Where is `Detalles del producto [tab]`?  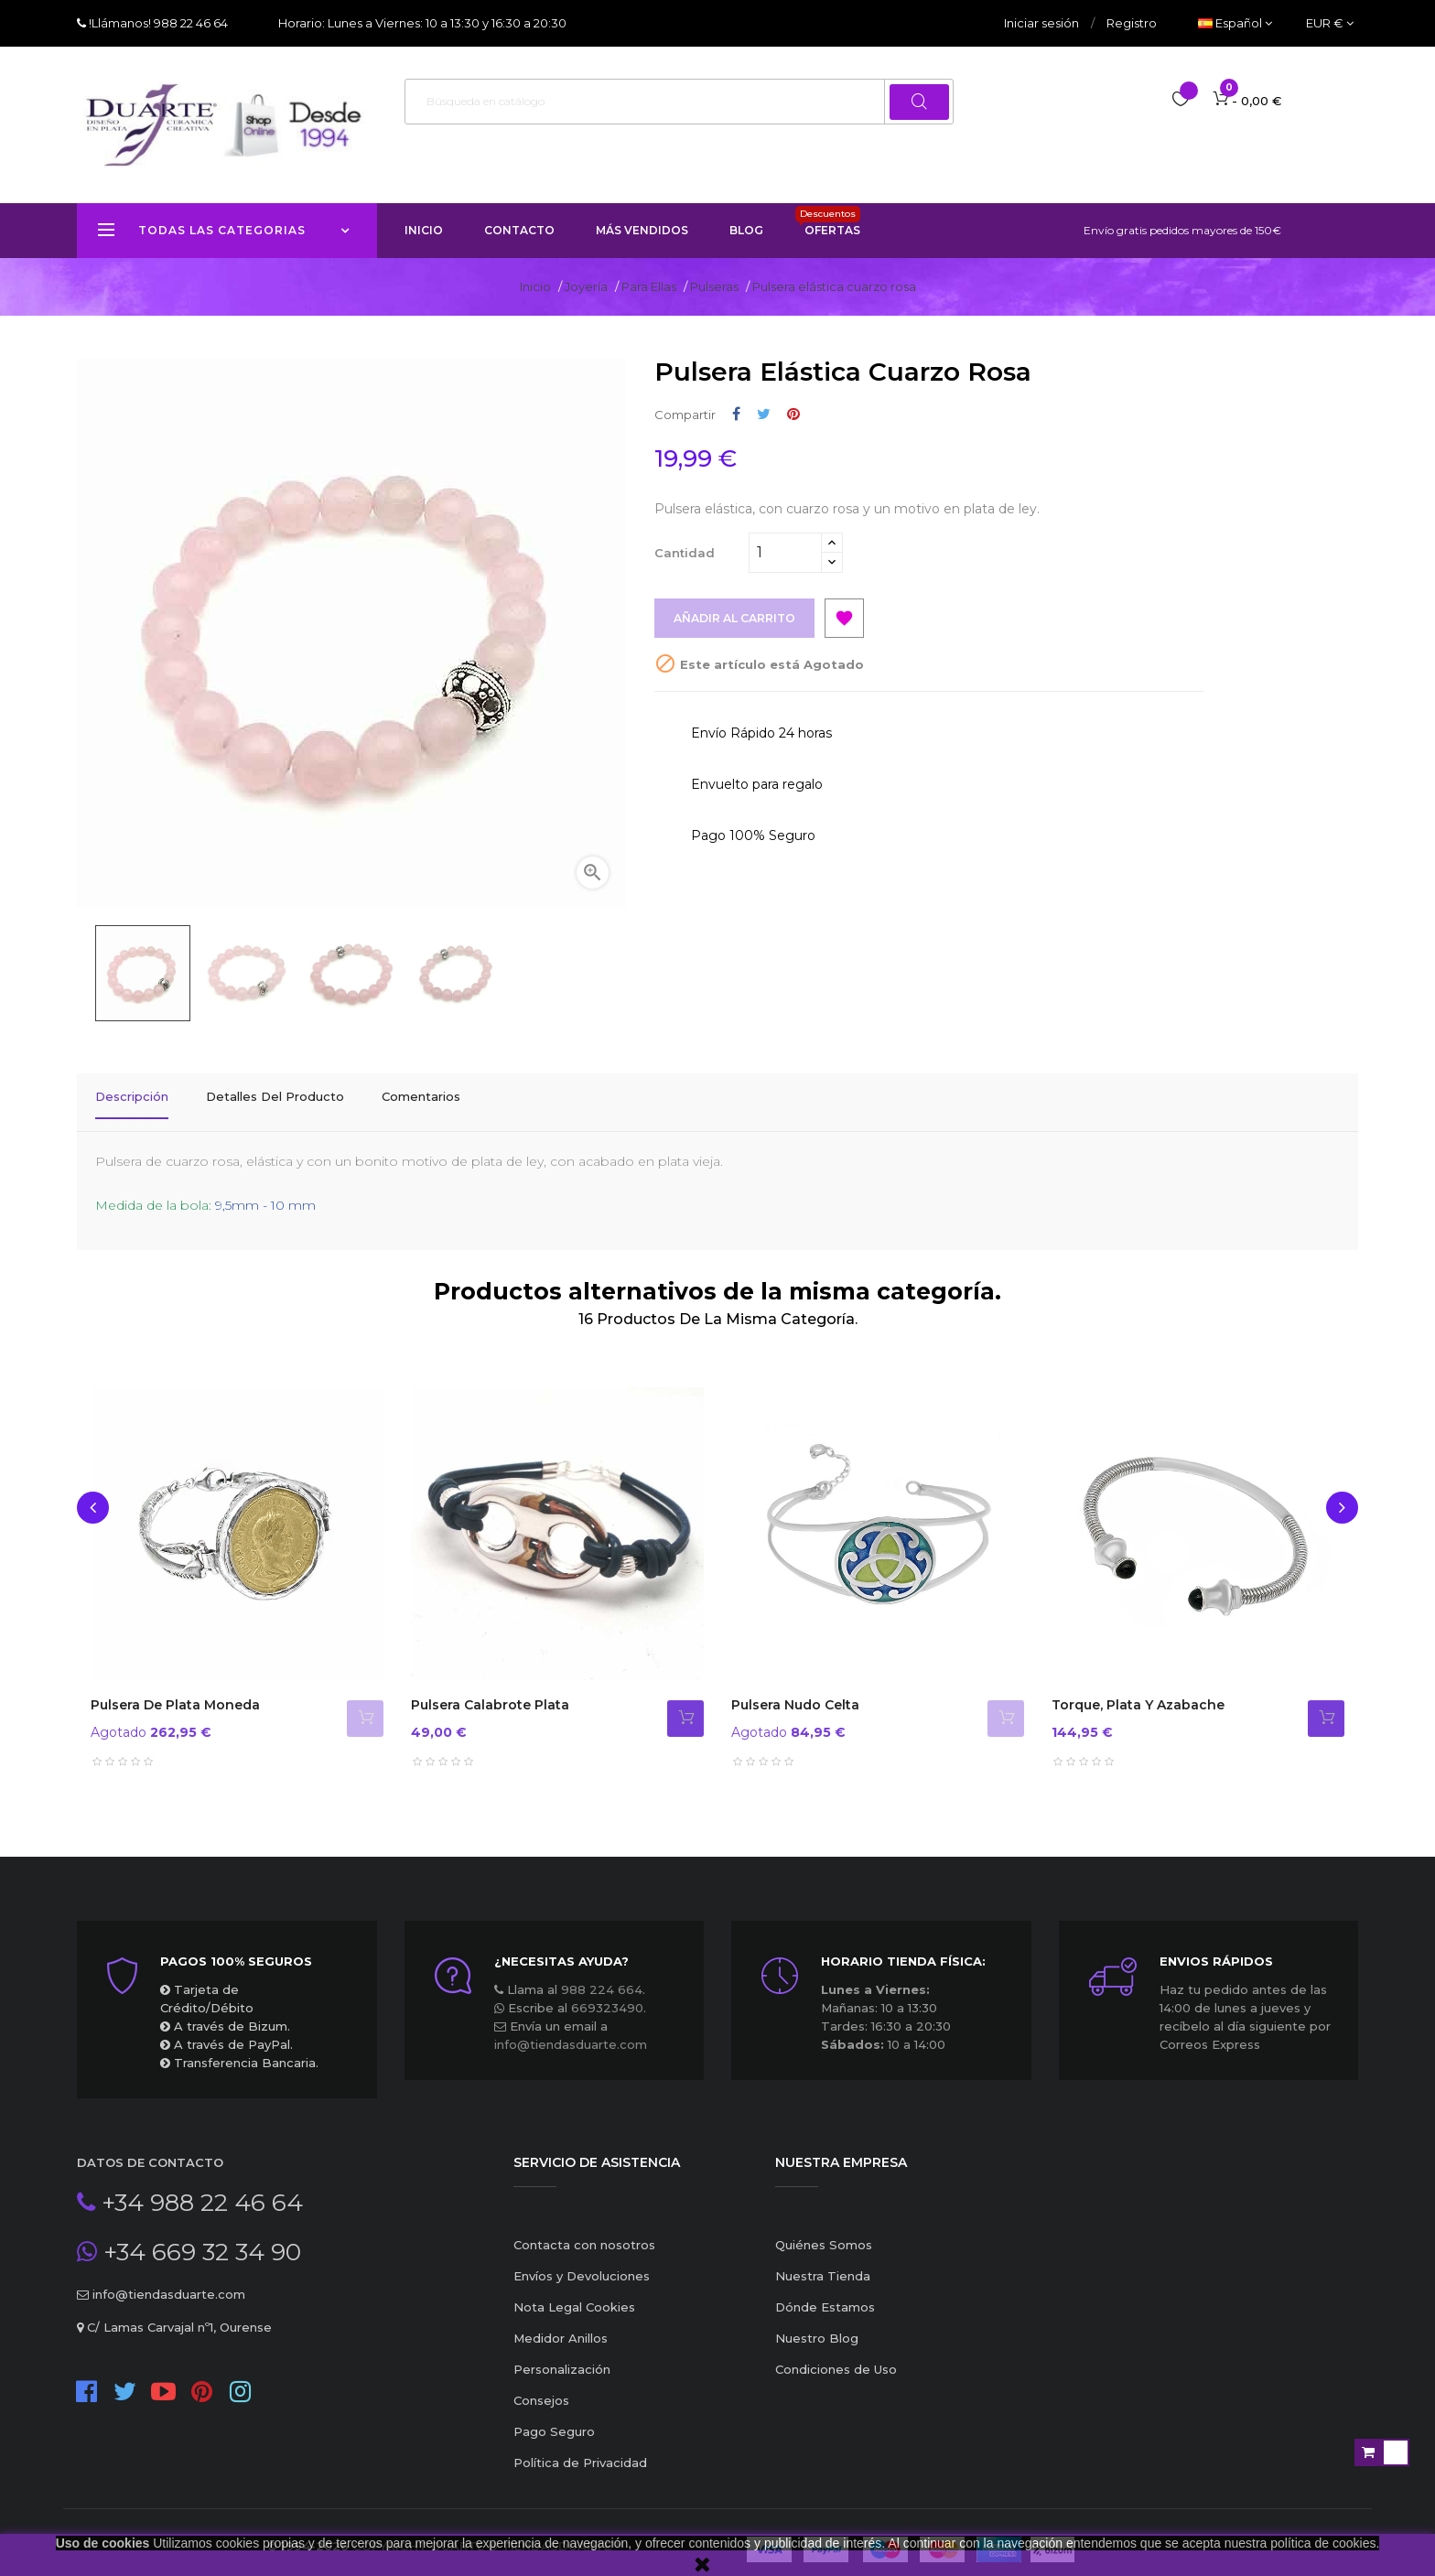 Detalles del producto [tab] is located at coordinates (275, 1096).